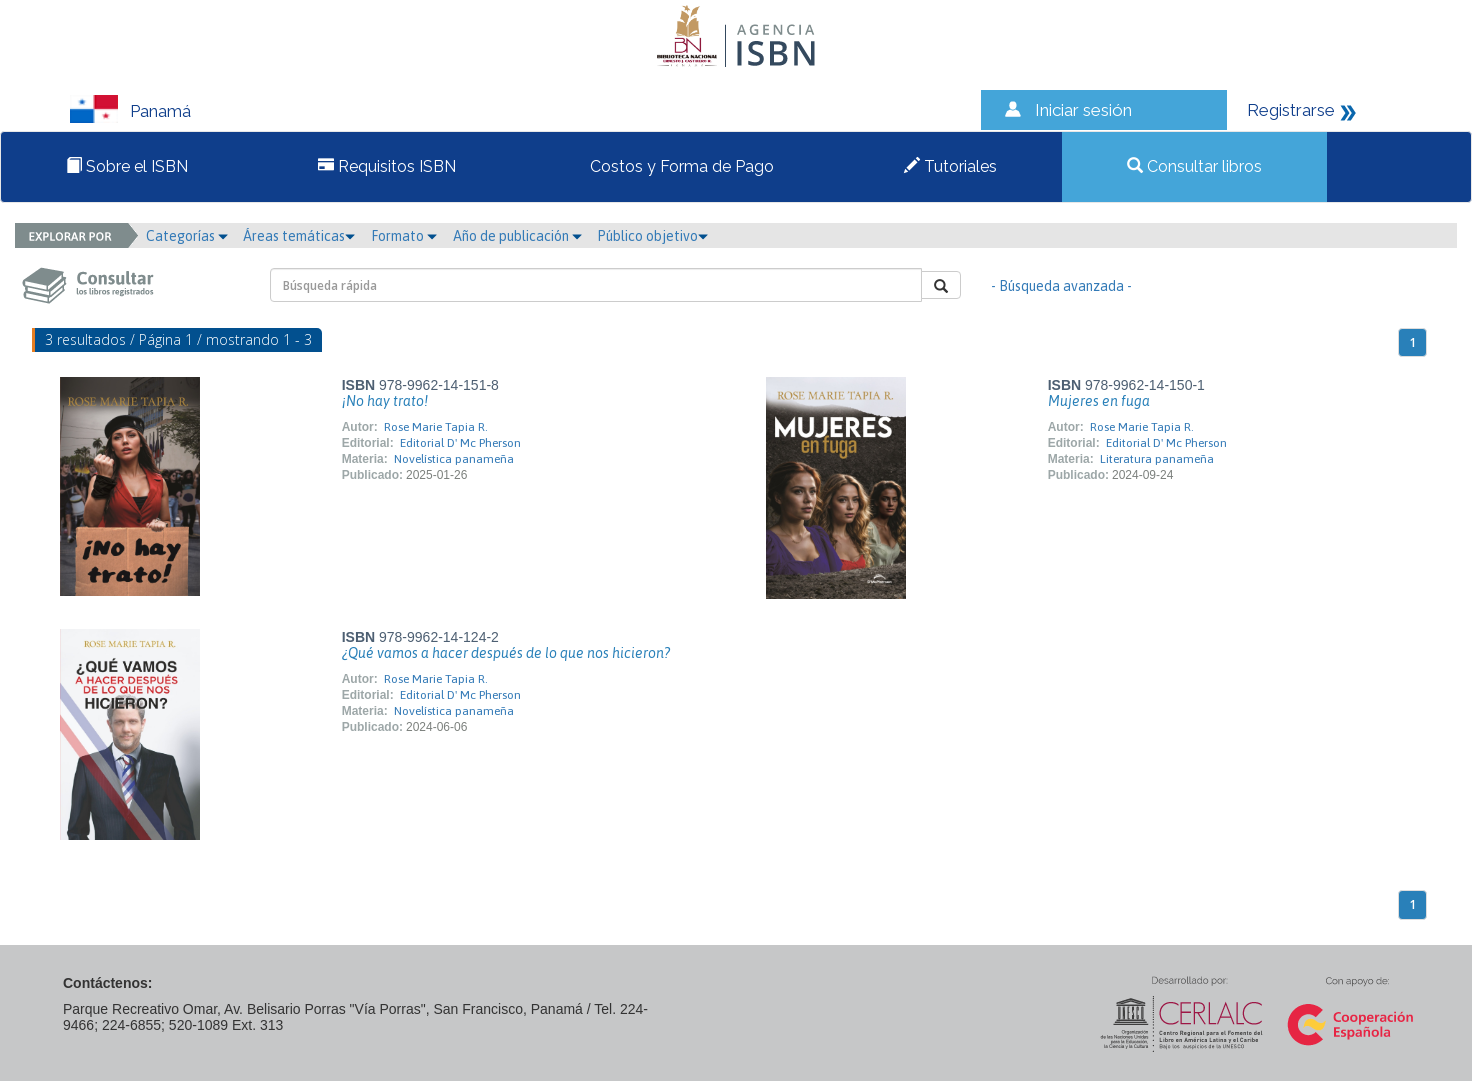 This screenshot has width=1472, height=1081. I want to click on Formato, so click(404, 236).